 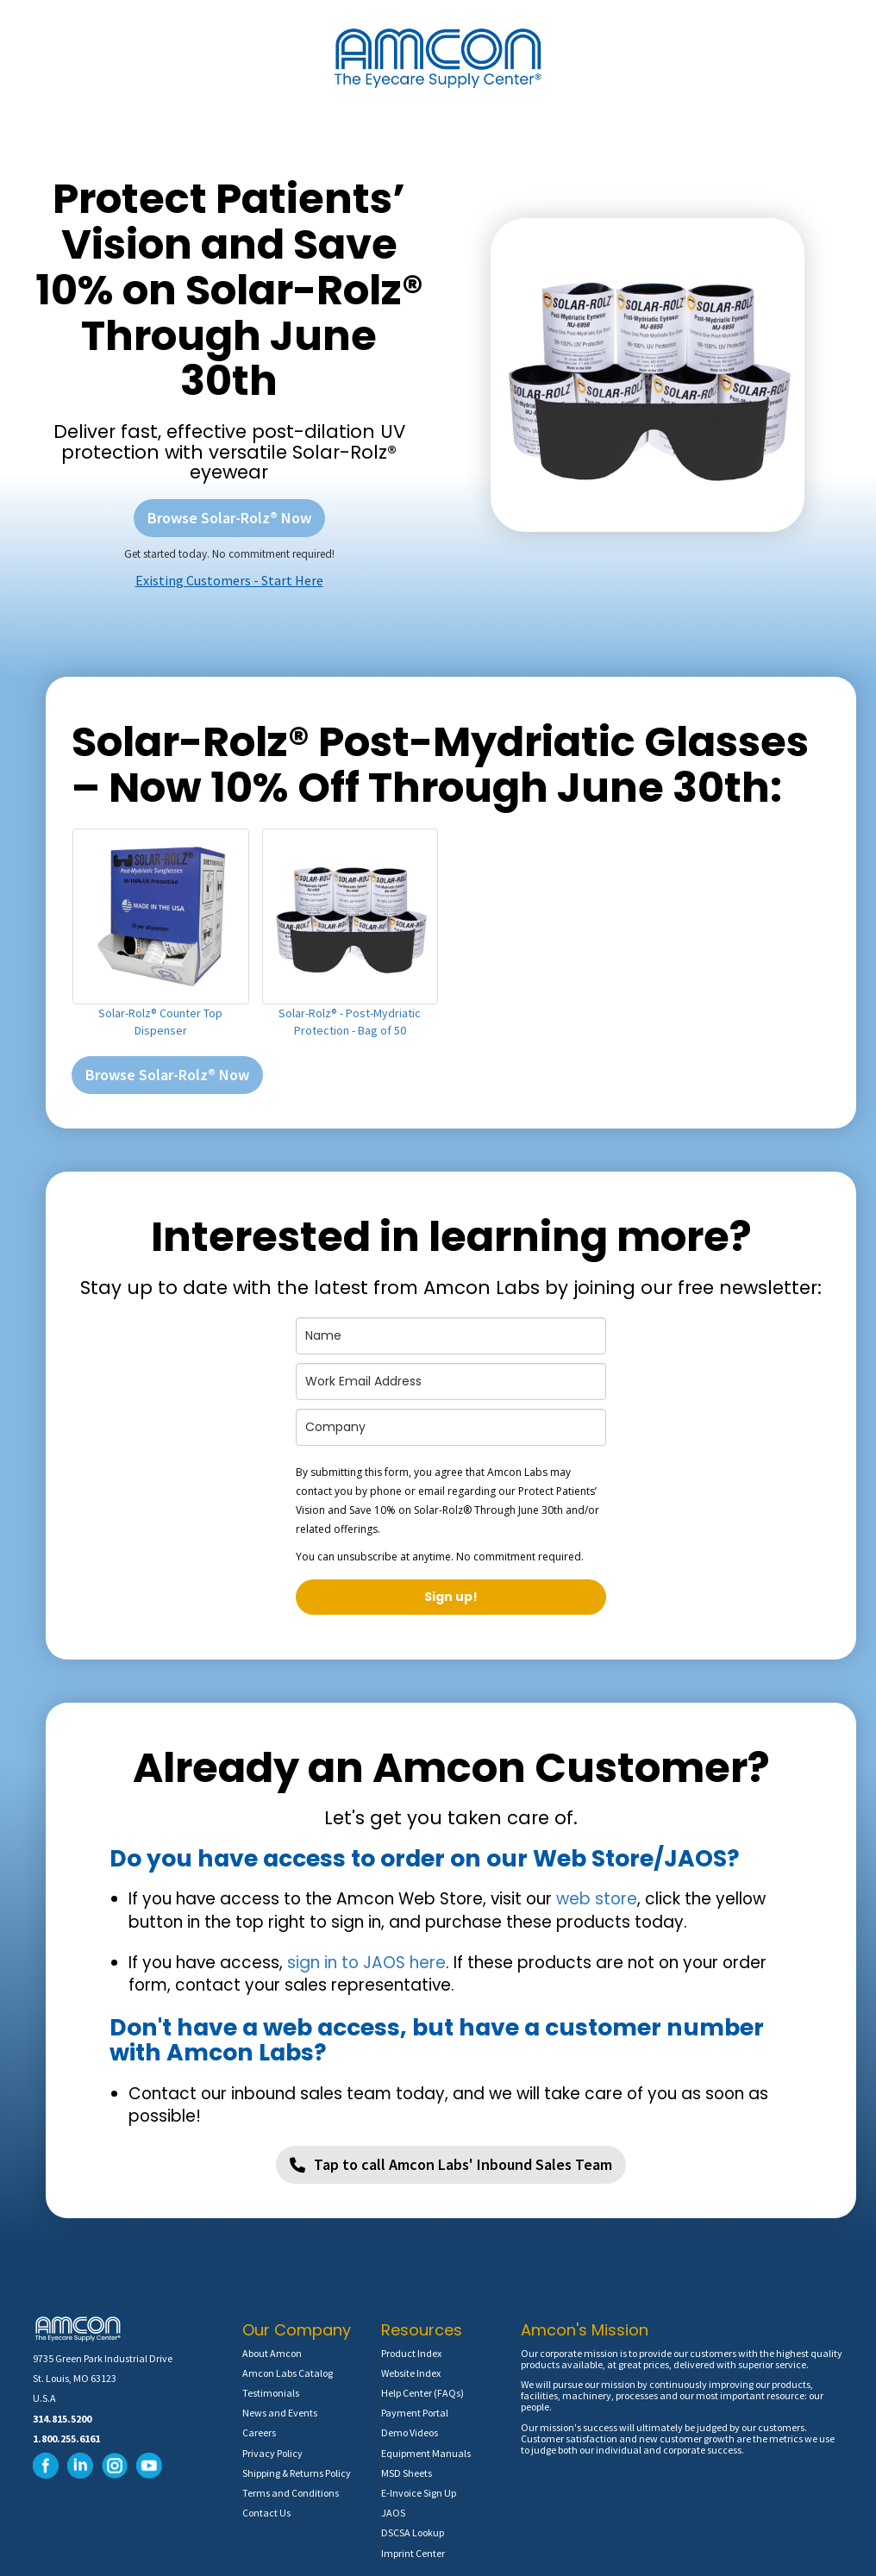 I want to click on MSD Sheets, so click(x=406, y=2473).